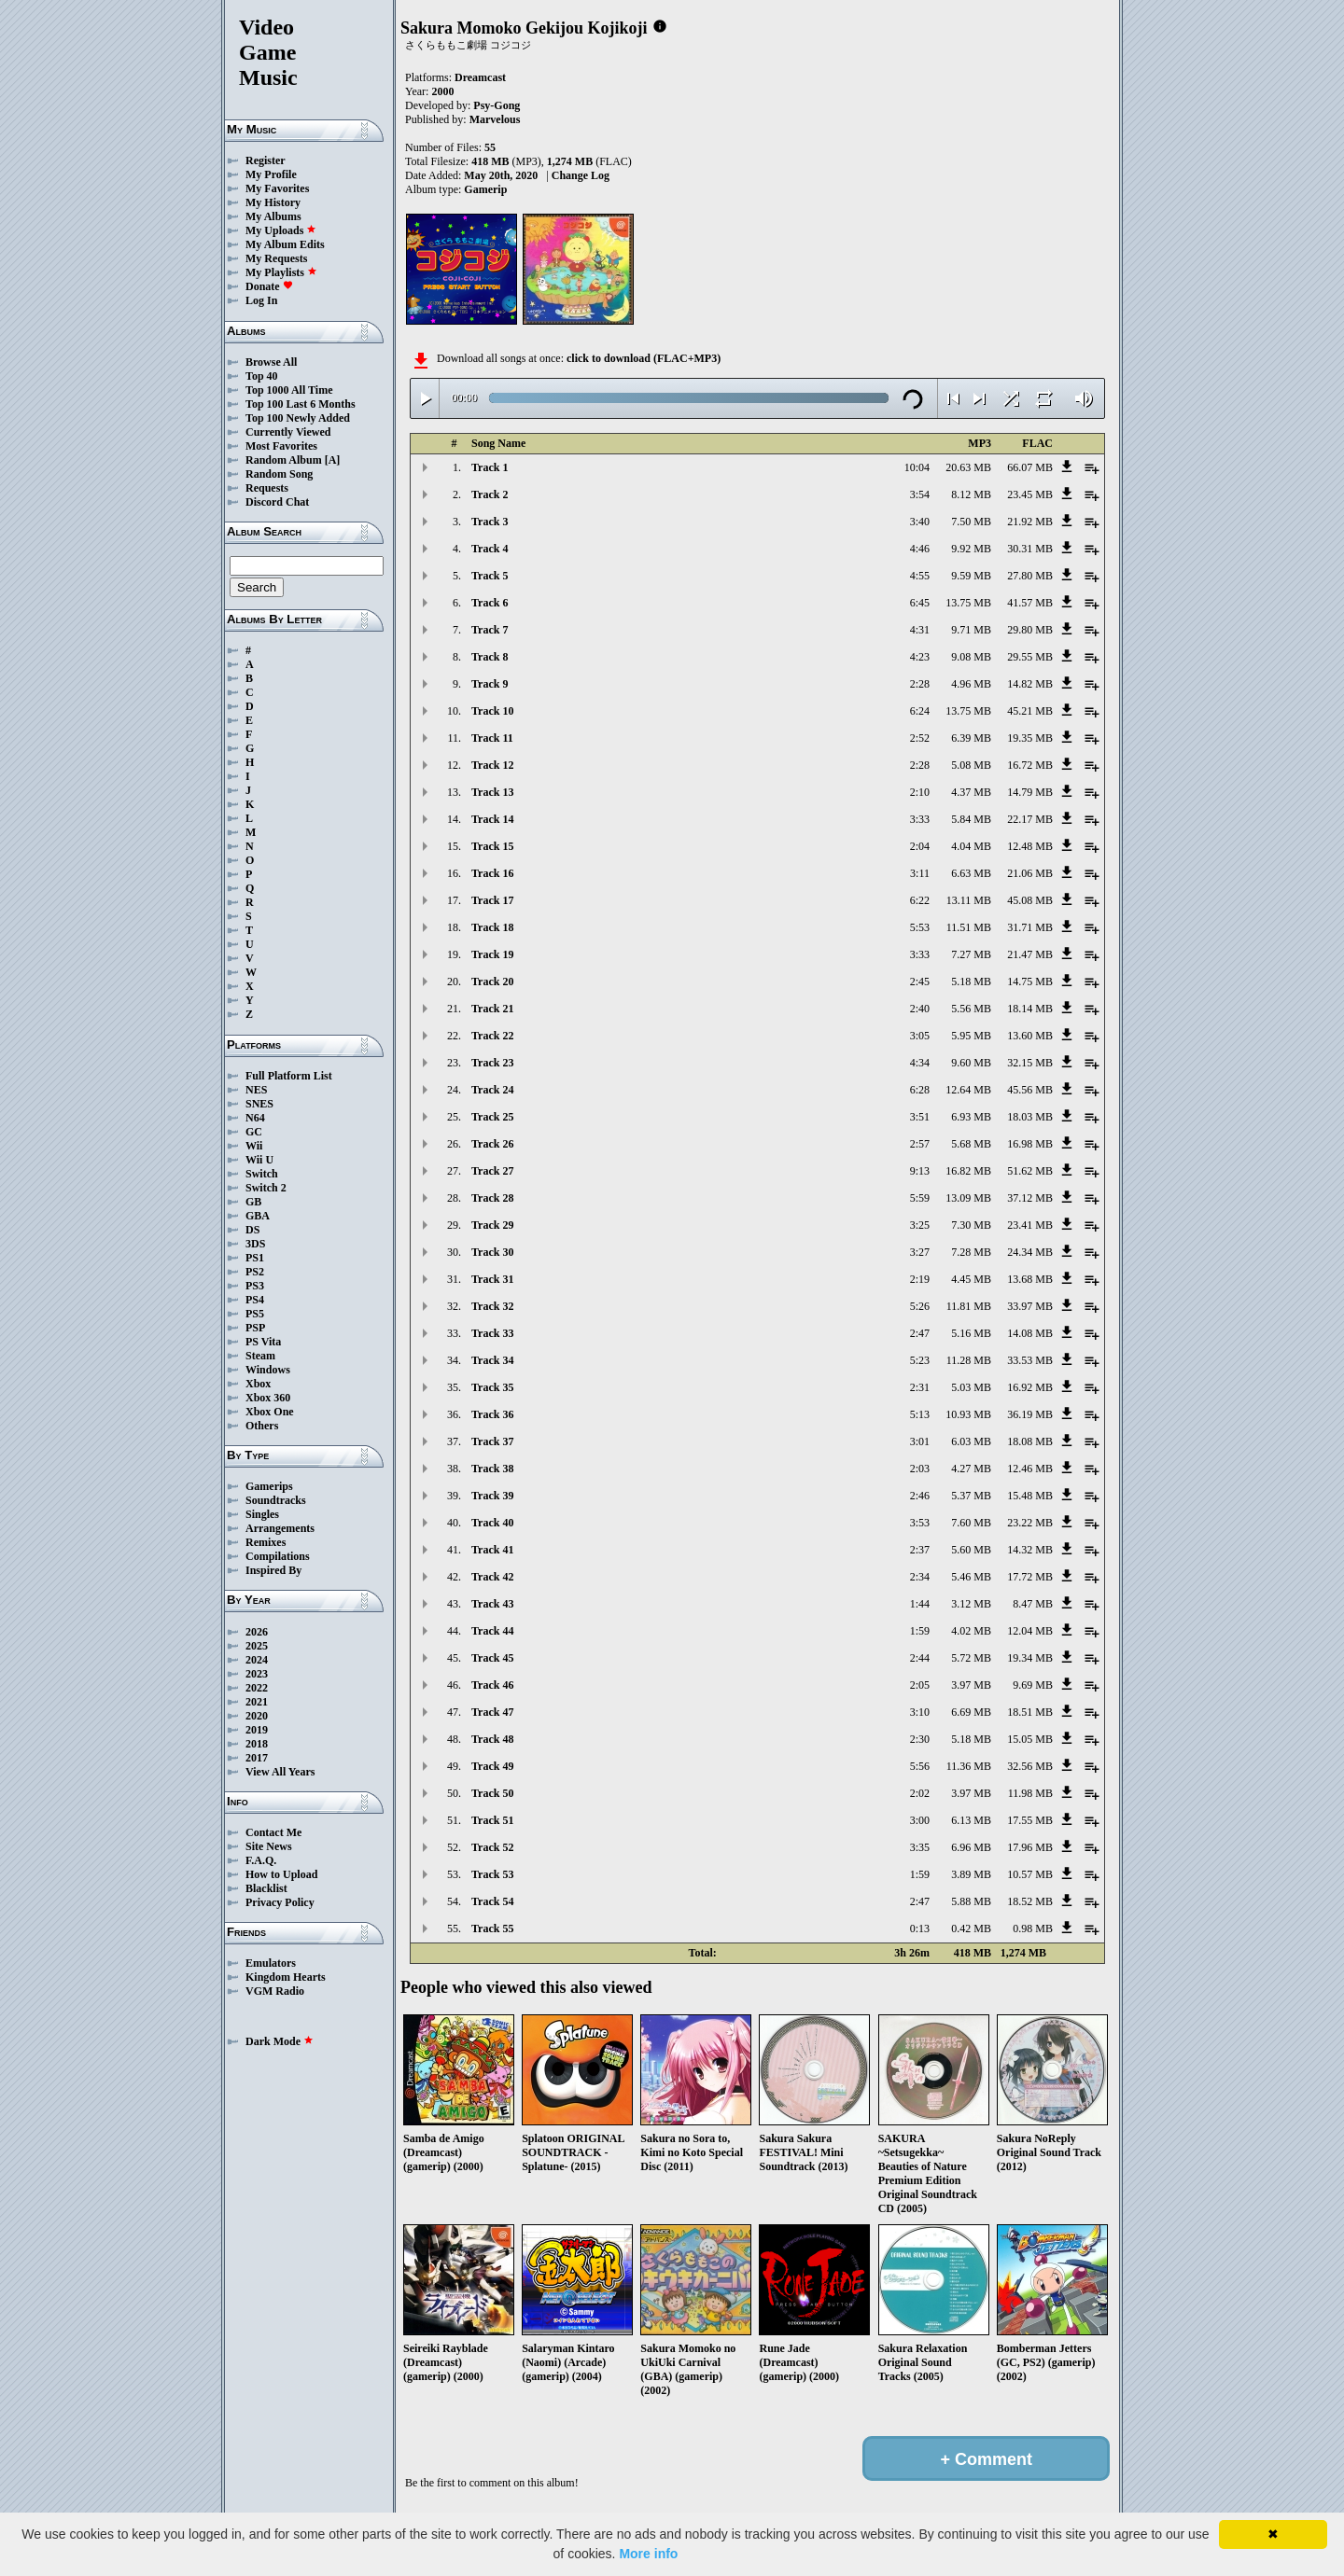 The height and width of the screenshot is (2576, 1344). What do you see at coordinates (261, 1425) in the screenshot?
I see `Others` at bounding box center [261, 1425].